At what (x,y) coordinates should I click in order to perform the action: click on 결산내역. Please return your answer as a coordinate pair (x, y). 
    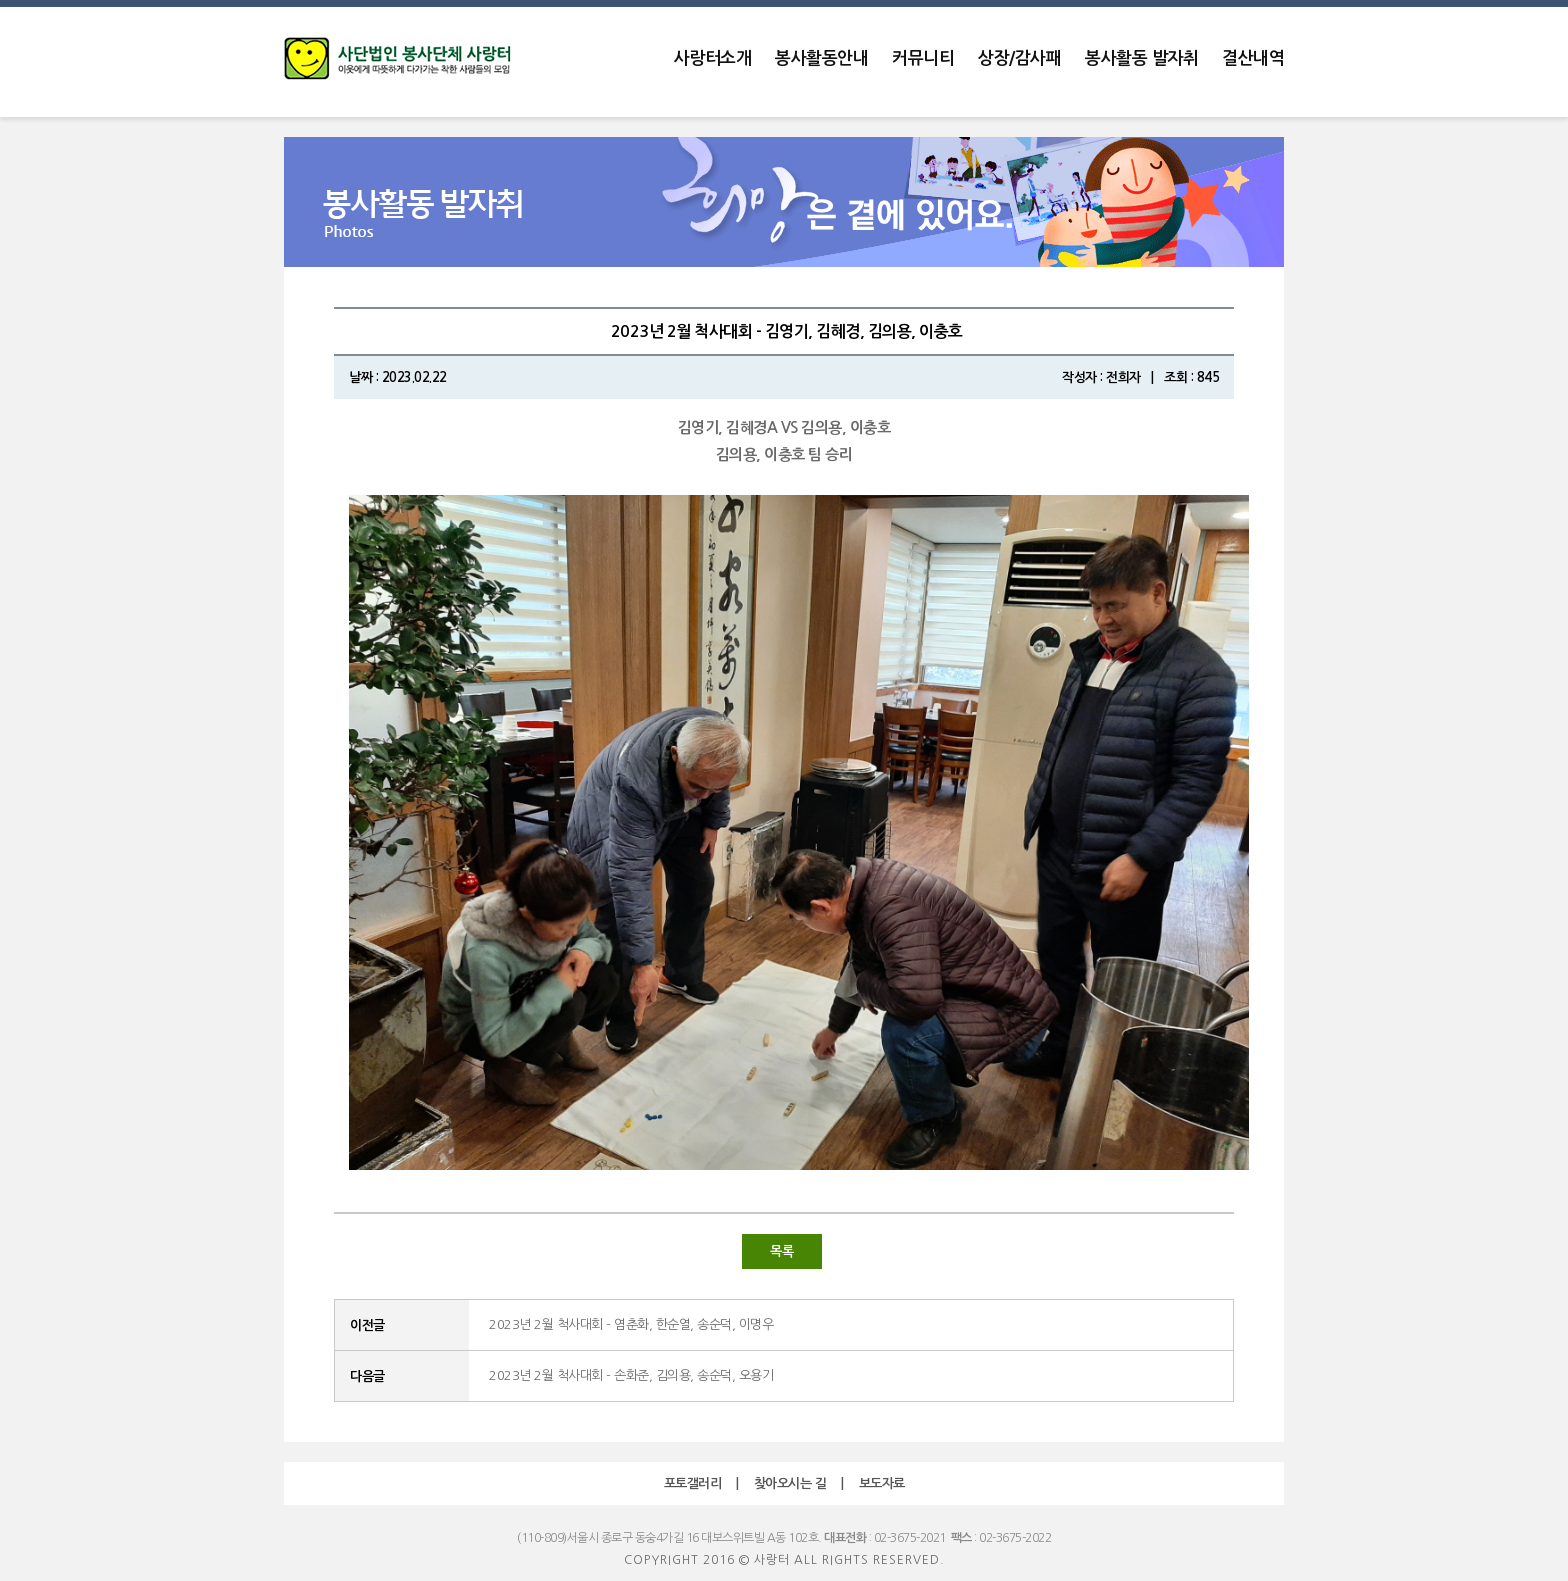
    Looking at the image, I should click on (1253, 58).